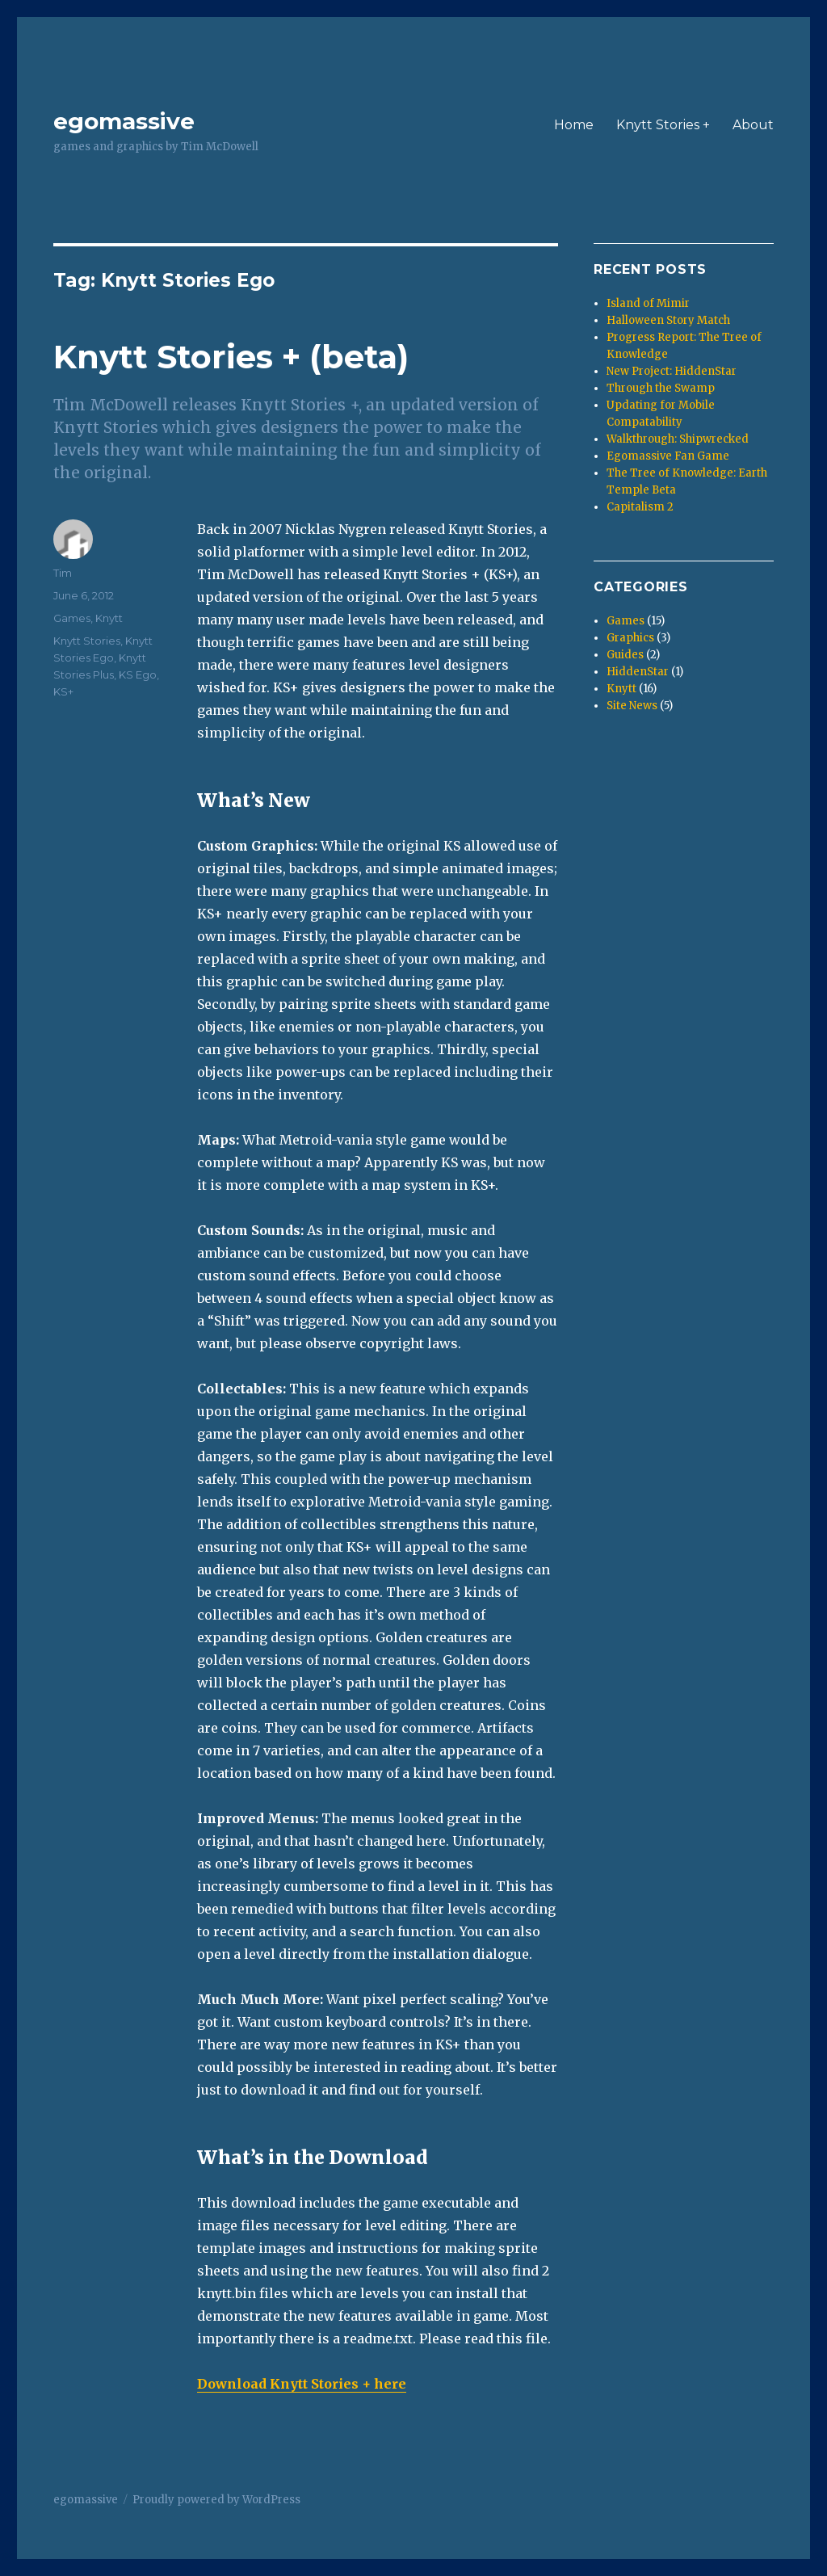 This screenshot has height=2576, width=827. Describe the element at coordinates (640, 507) in the screenshot. I see `Capitalism 2` at that location.